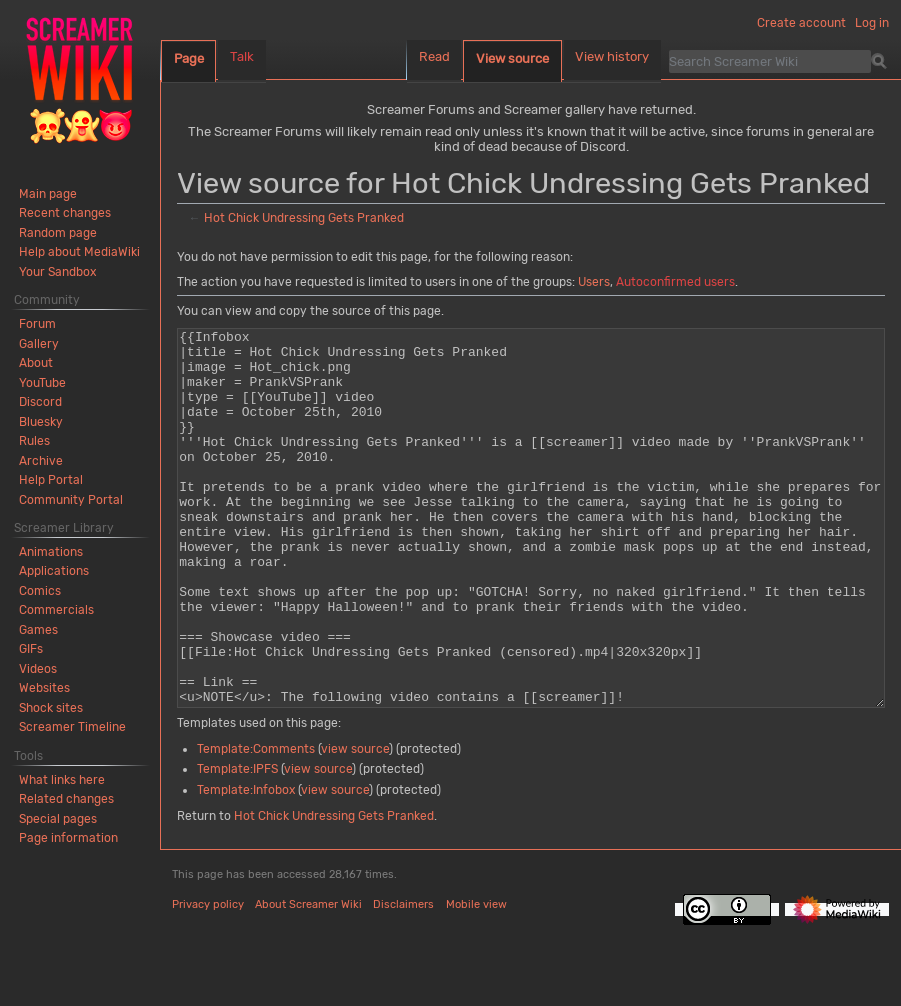  What do you see at coordinates (770, 61) in the screenshot?
I see `[Search Screamer Wiki]` at bounding box center [770, 61].